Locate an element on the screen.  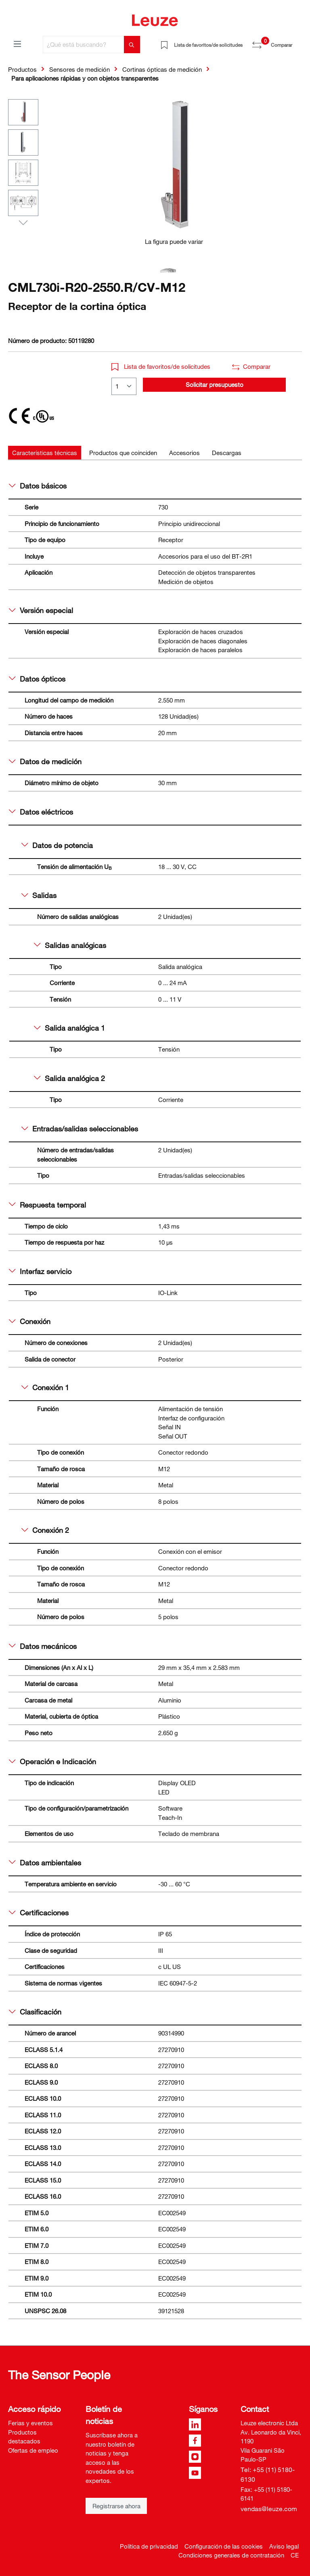
Lista de favoritos/de solicitudes [button] is located at coordinates (160, 366).